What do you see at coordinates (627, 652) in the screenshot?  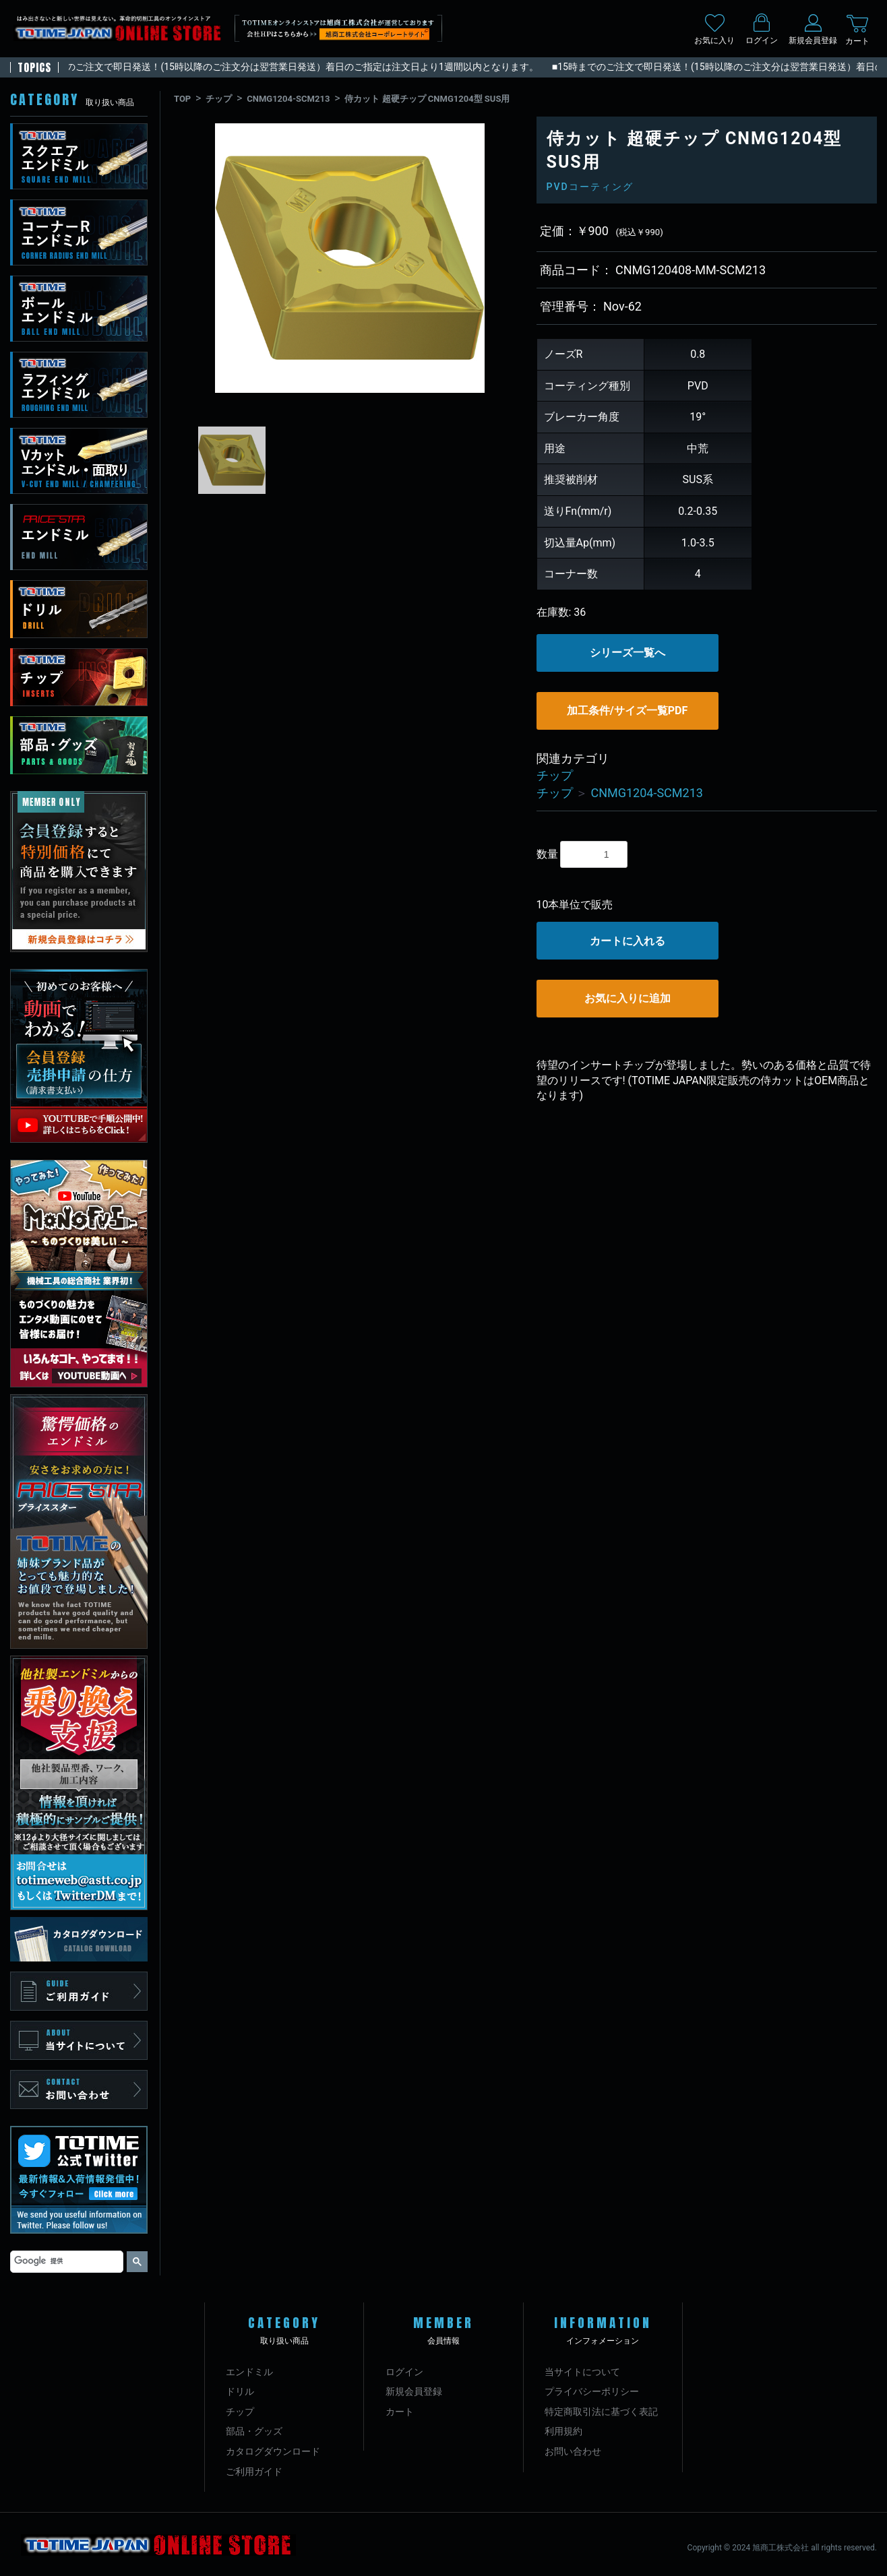 I see `シリーズ一覧へ` at bounding box center [627, 652].